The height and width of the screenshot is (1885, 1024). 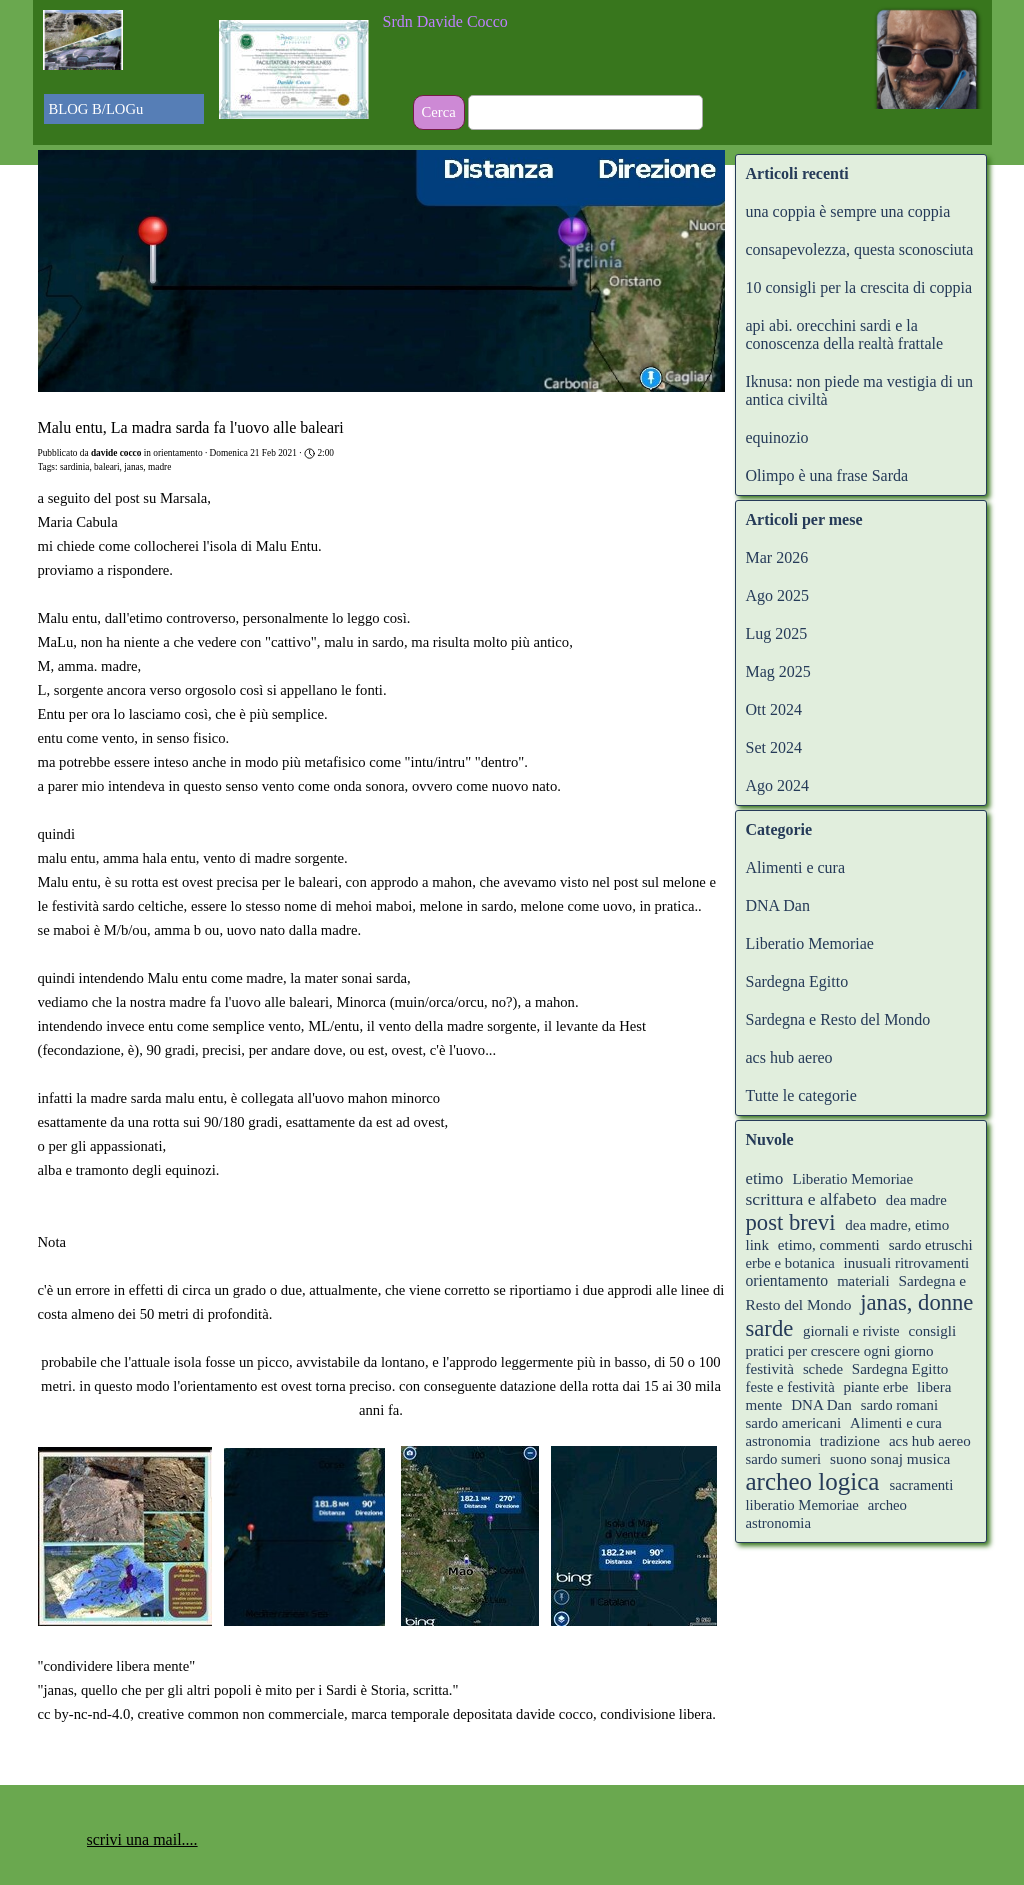 What do you see at coordinates (851, 1331) in the screenshot?
I see `giornali e riviste` at bounding box center [851, 1331].